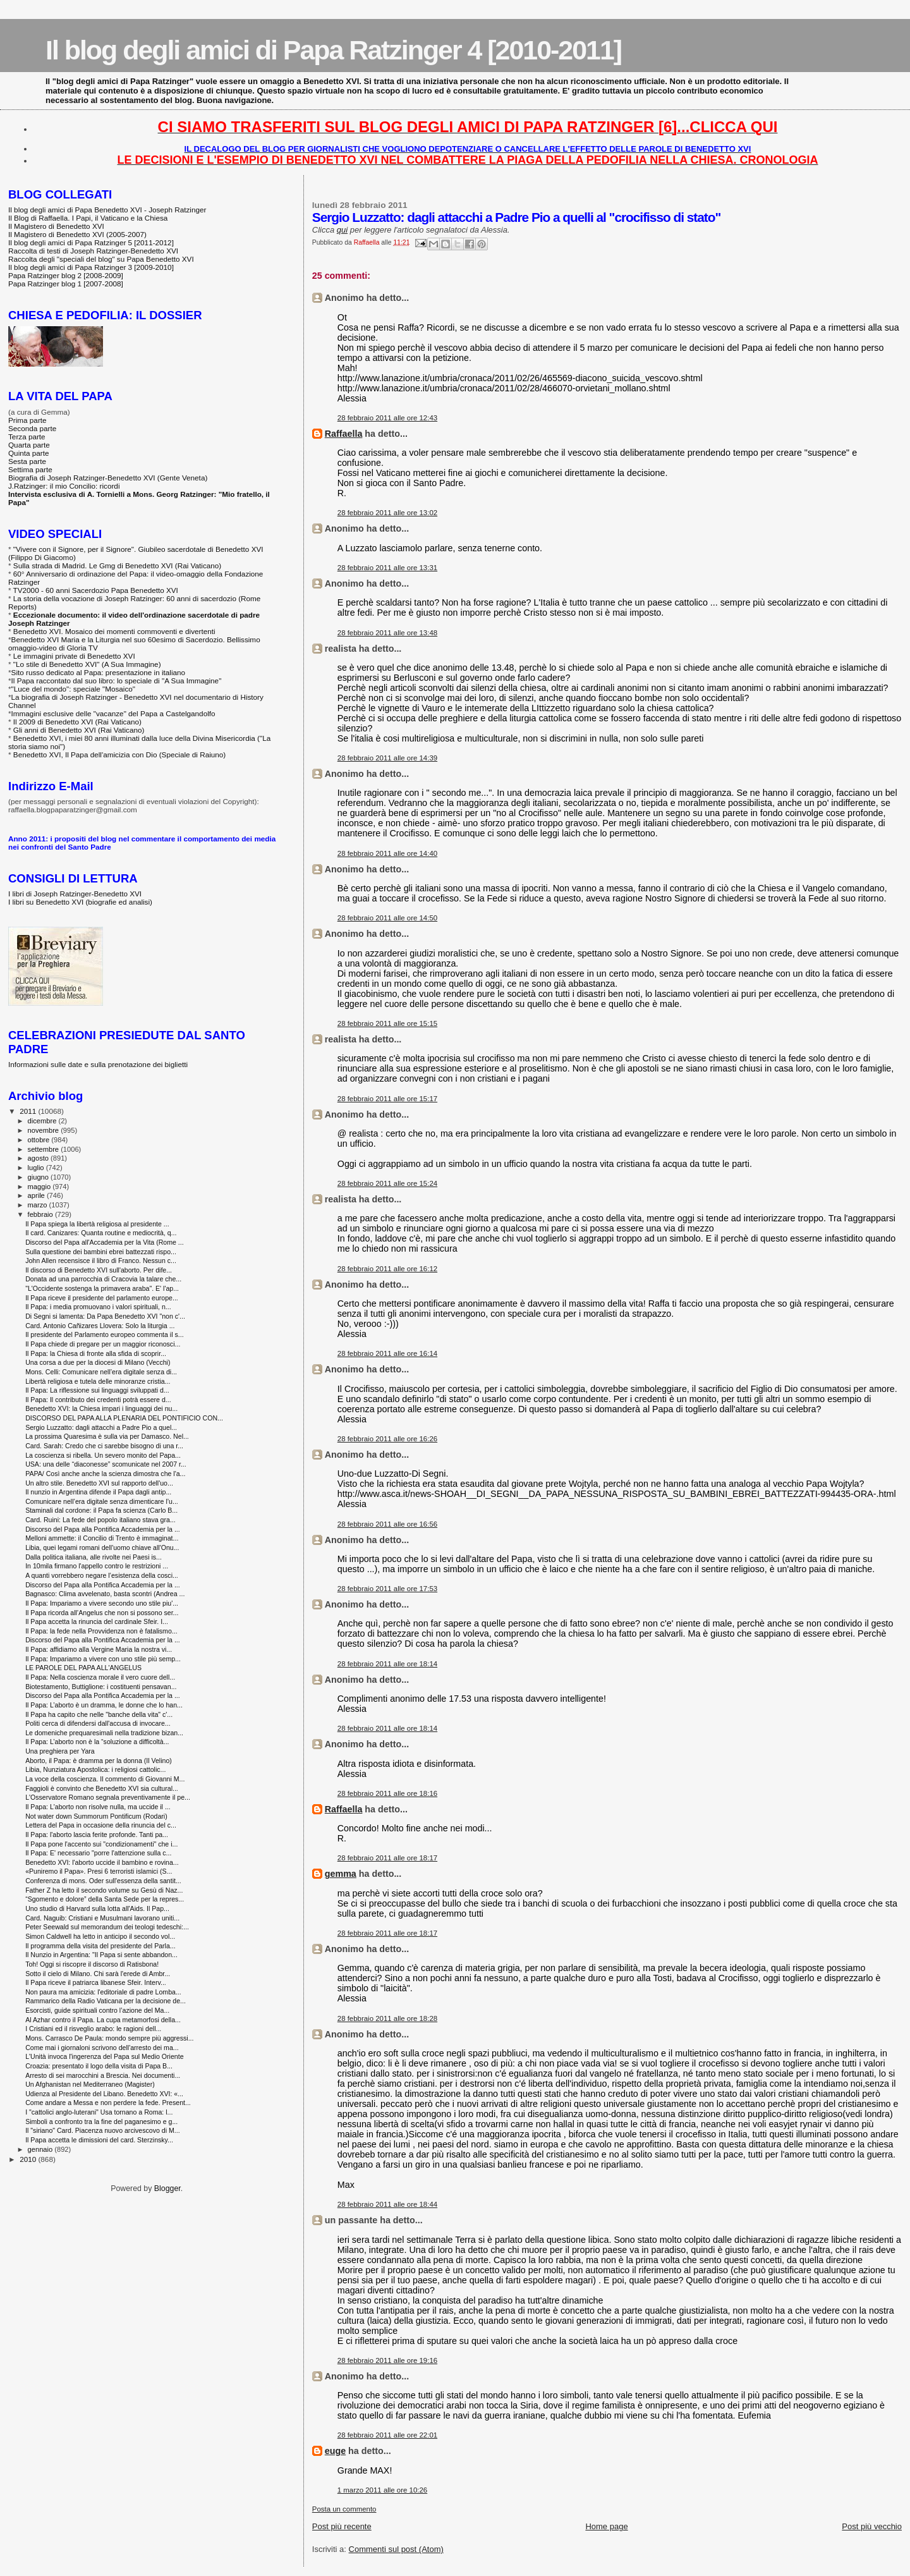 The image size is (910, 2576). What do you see at coordinates (101, 1408) in the screenshot?
I see `Benedetto XVI: la Chiesa impari i linguaggi dei nu...` at bounding box center [101, 1408].